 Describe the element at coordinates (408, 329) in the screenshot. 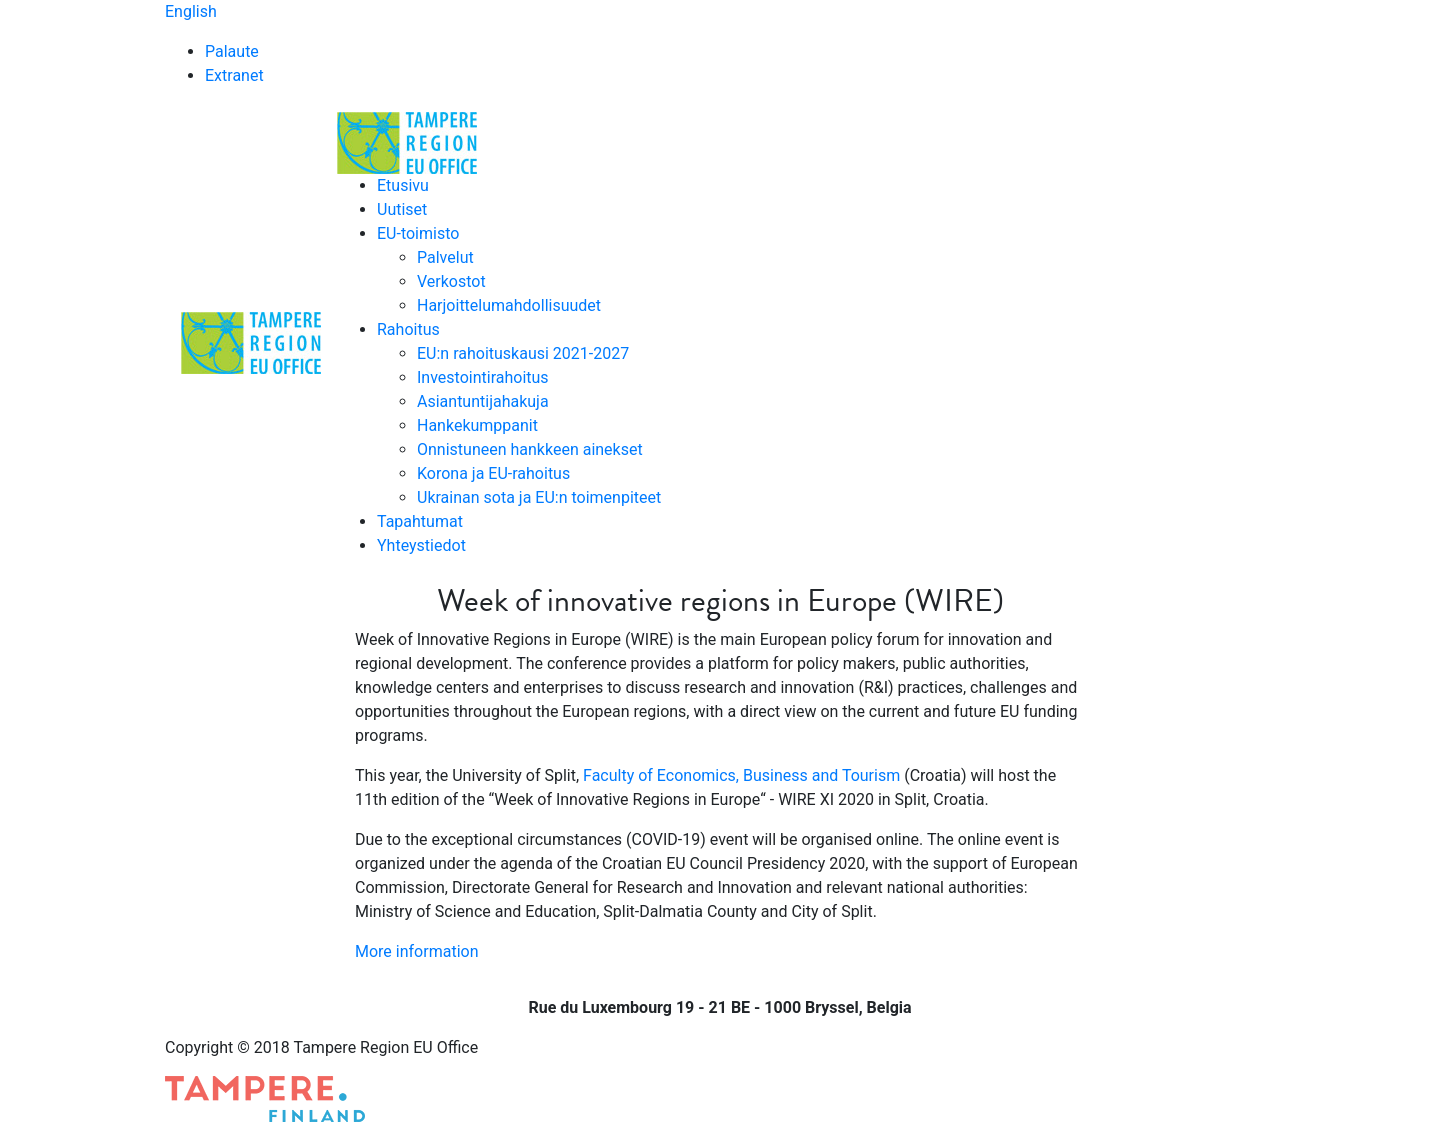

I see `Rahoitus` at that location.